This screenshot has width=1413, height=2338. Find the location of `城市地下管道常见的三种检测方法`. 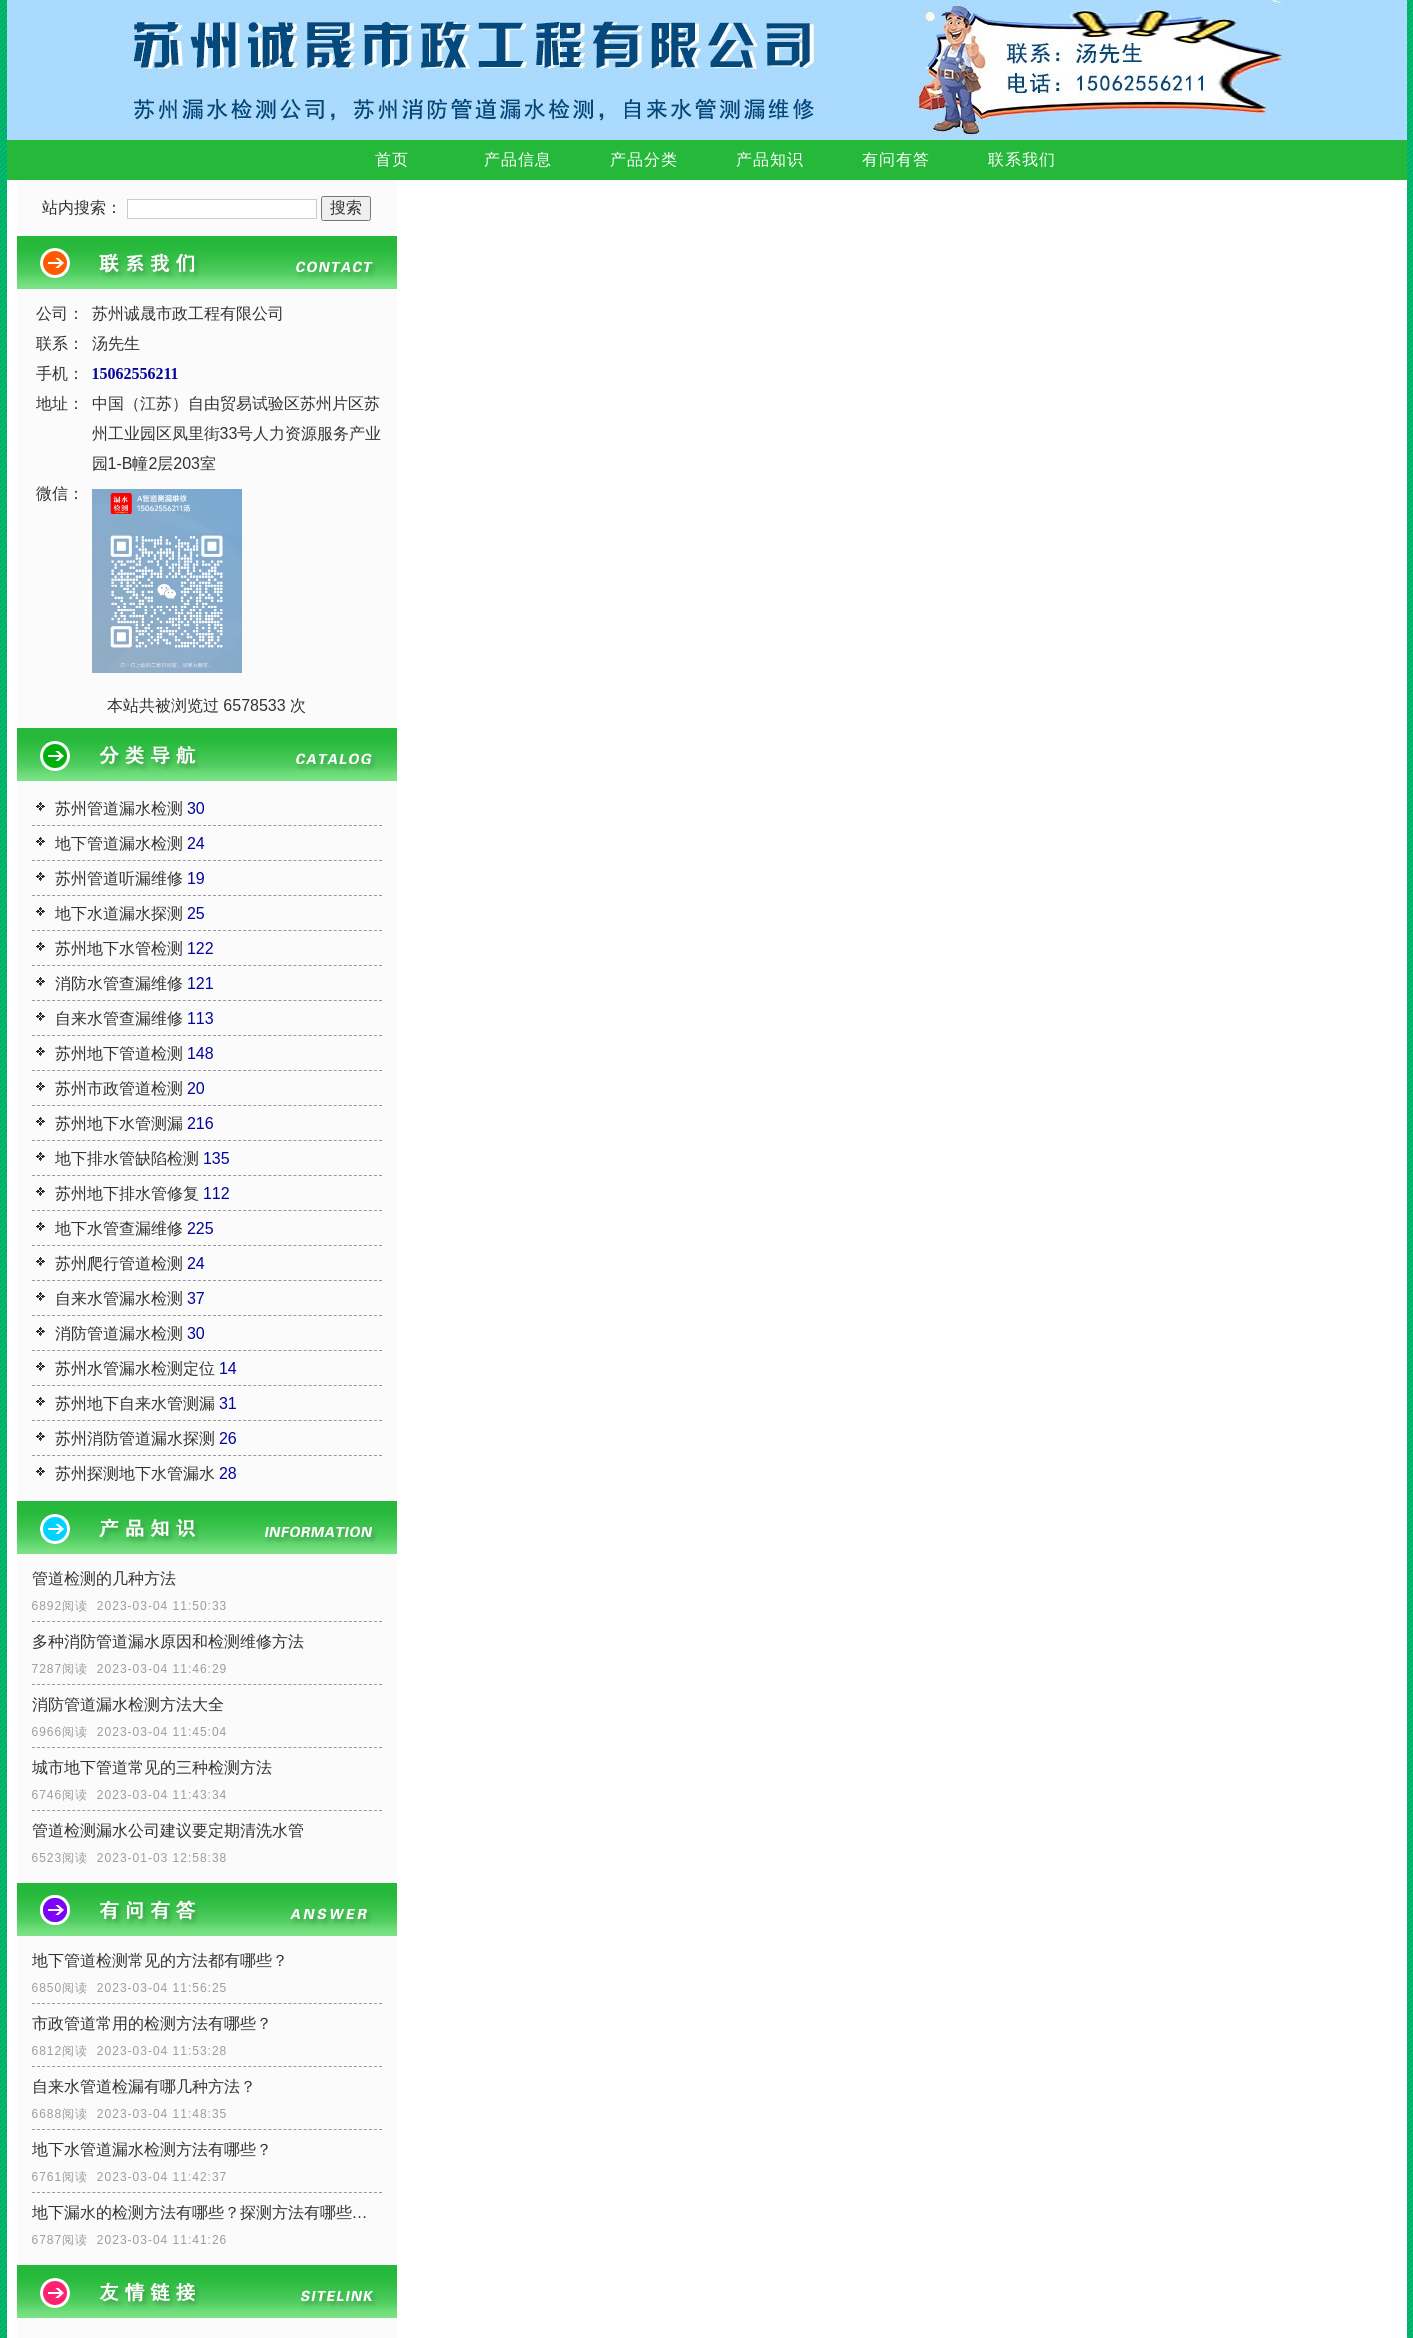

城市地下管道常见的三种检测方法 is located at coordinates (152, 1767).